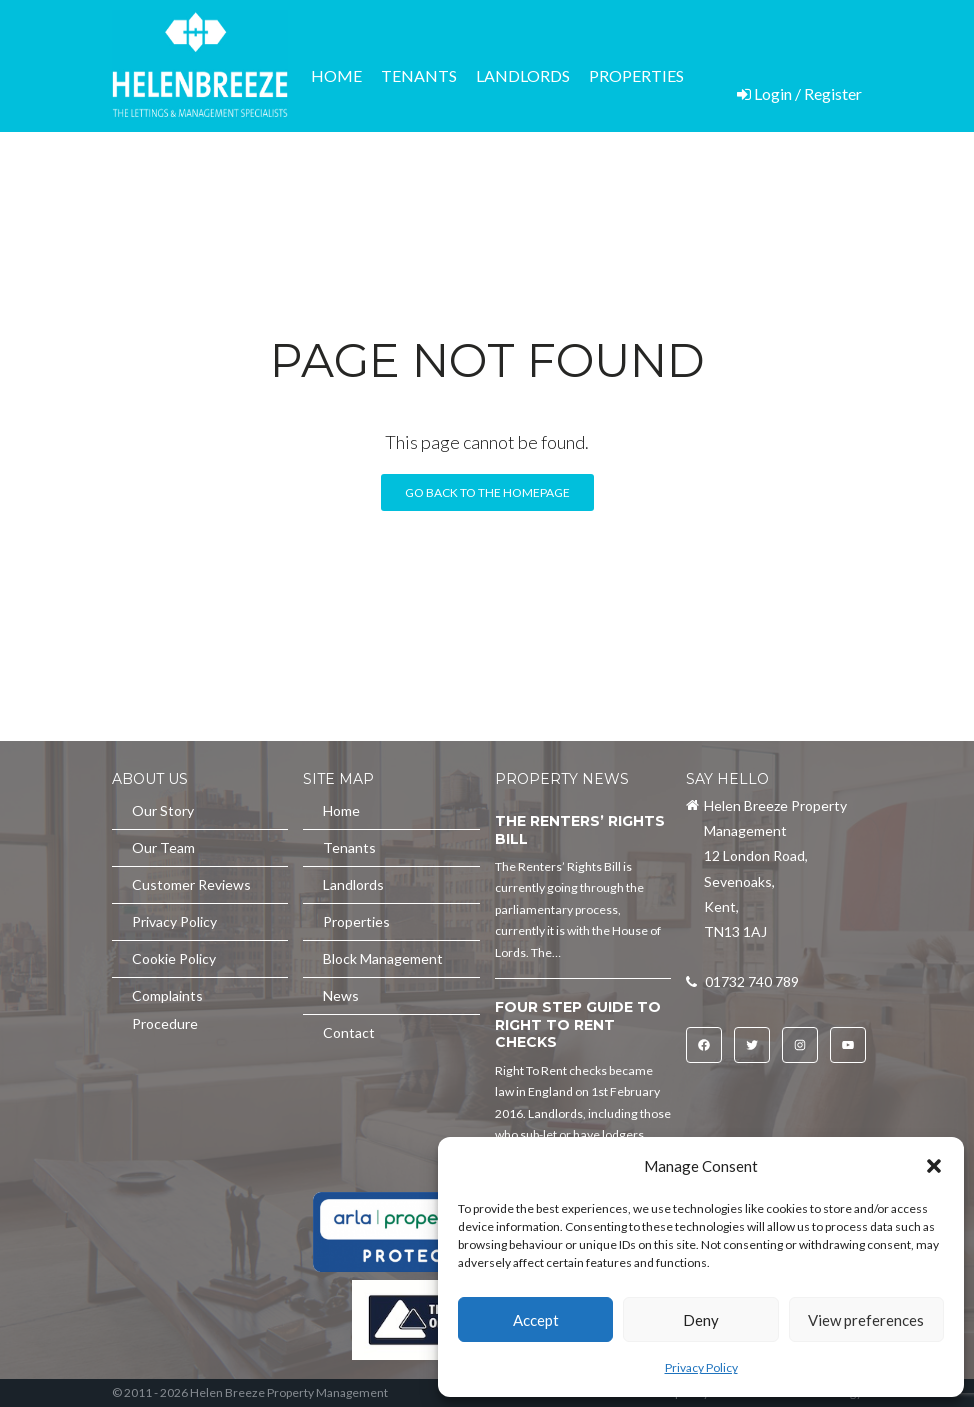 The image size is (974, 1407). Describe the element at coordinates (523, 75) in the screenshot. I see `Landlords` at that location.